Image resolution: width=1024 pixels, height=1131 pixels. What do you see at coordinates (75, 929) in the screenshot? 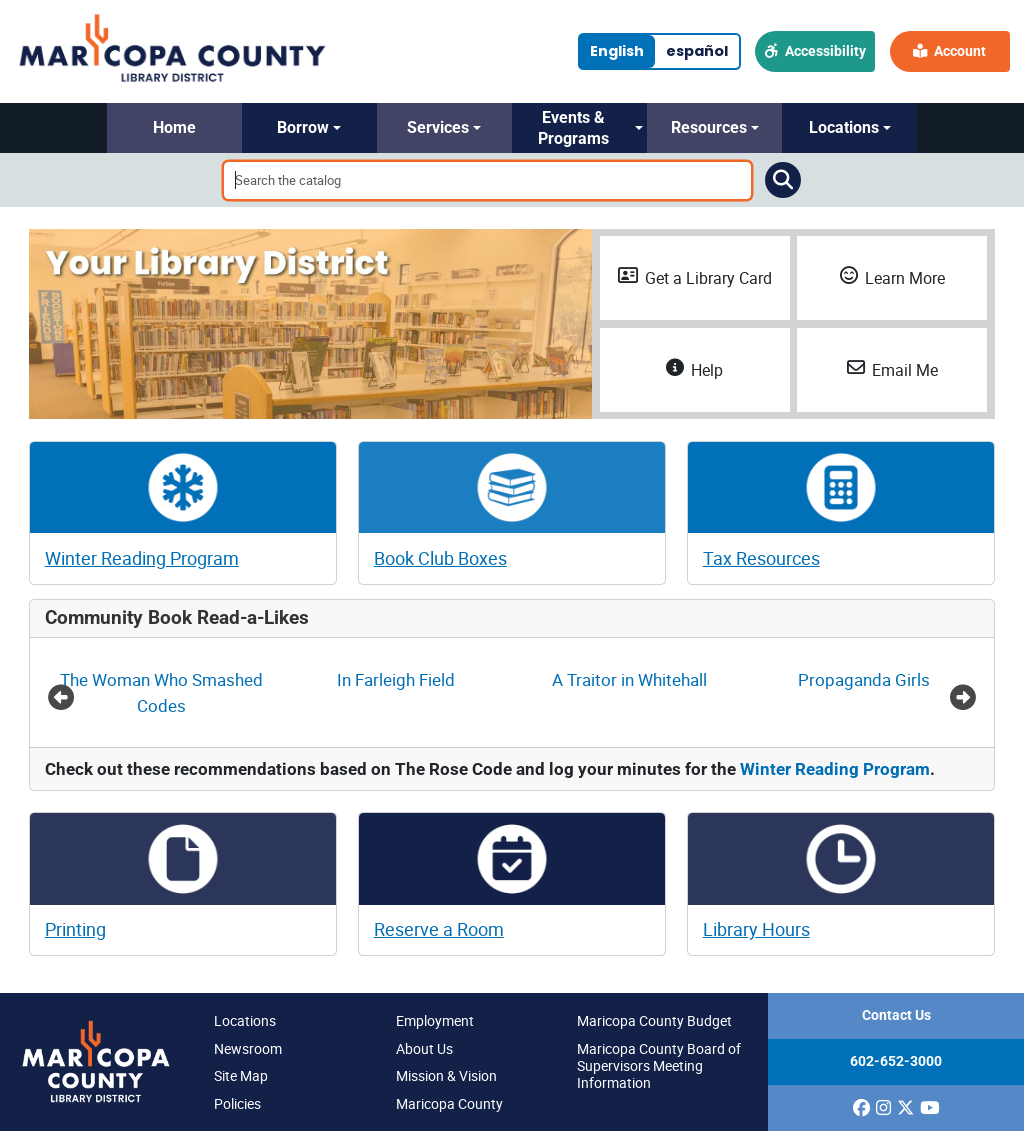
I see `Printing` at bounding box center [75, 929].